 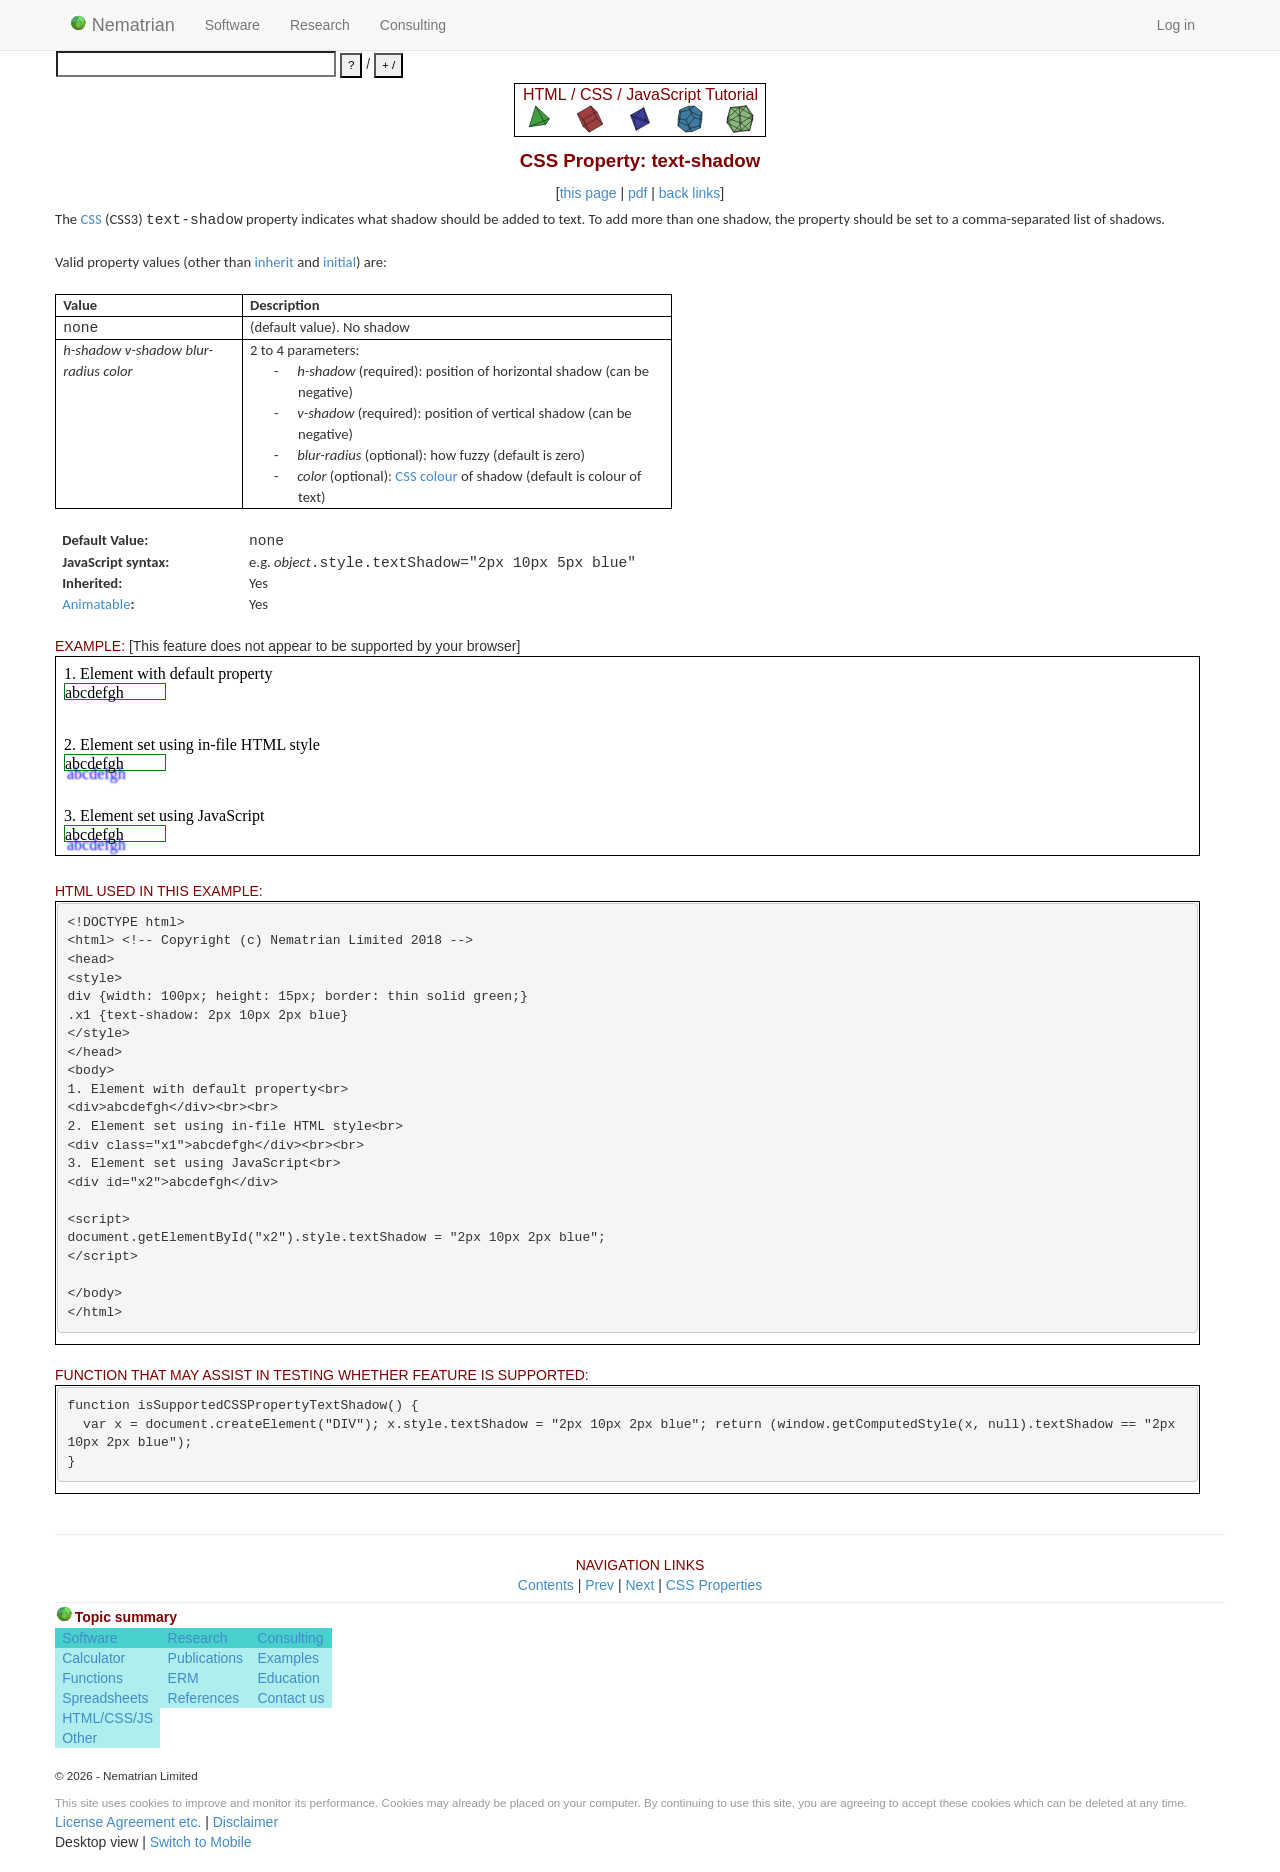 What do you see at coordinates (413, 25) in the screenshot?
I see `Consulting` at bounding box center [413, 25].